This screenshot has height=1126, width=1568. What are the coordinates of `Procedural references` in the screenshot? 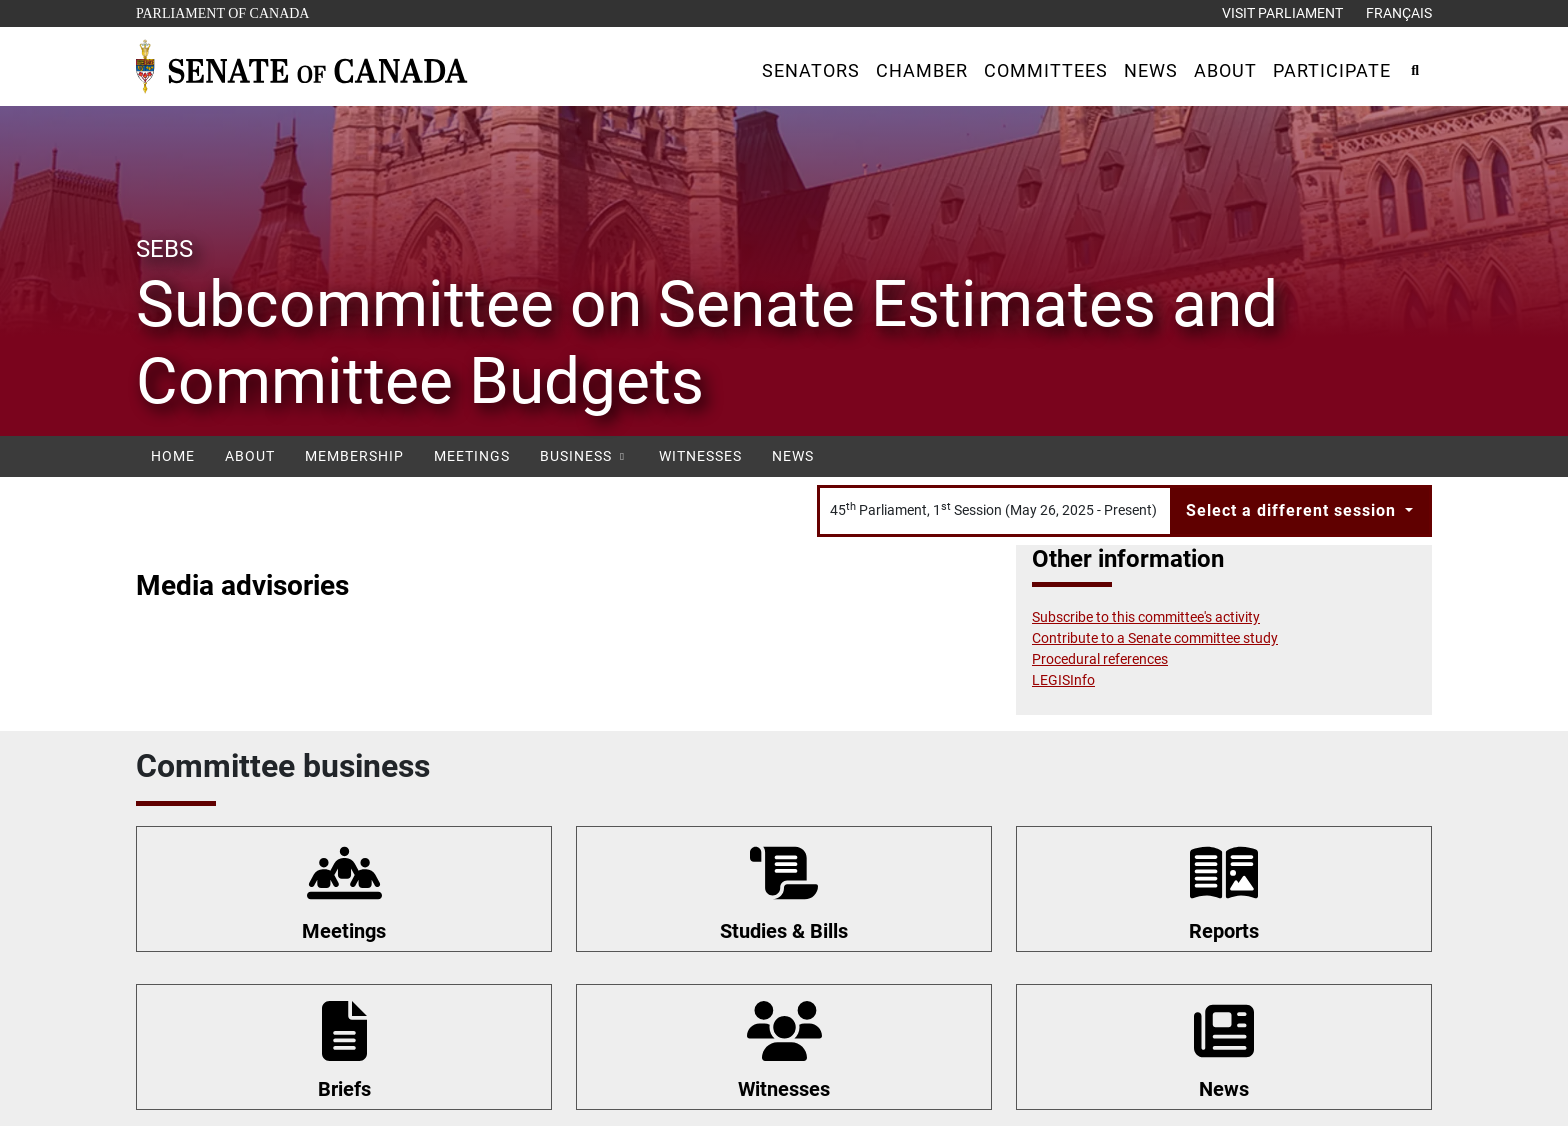 It's located at (1100, 659).